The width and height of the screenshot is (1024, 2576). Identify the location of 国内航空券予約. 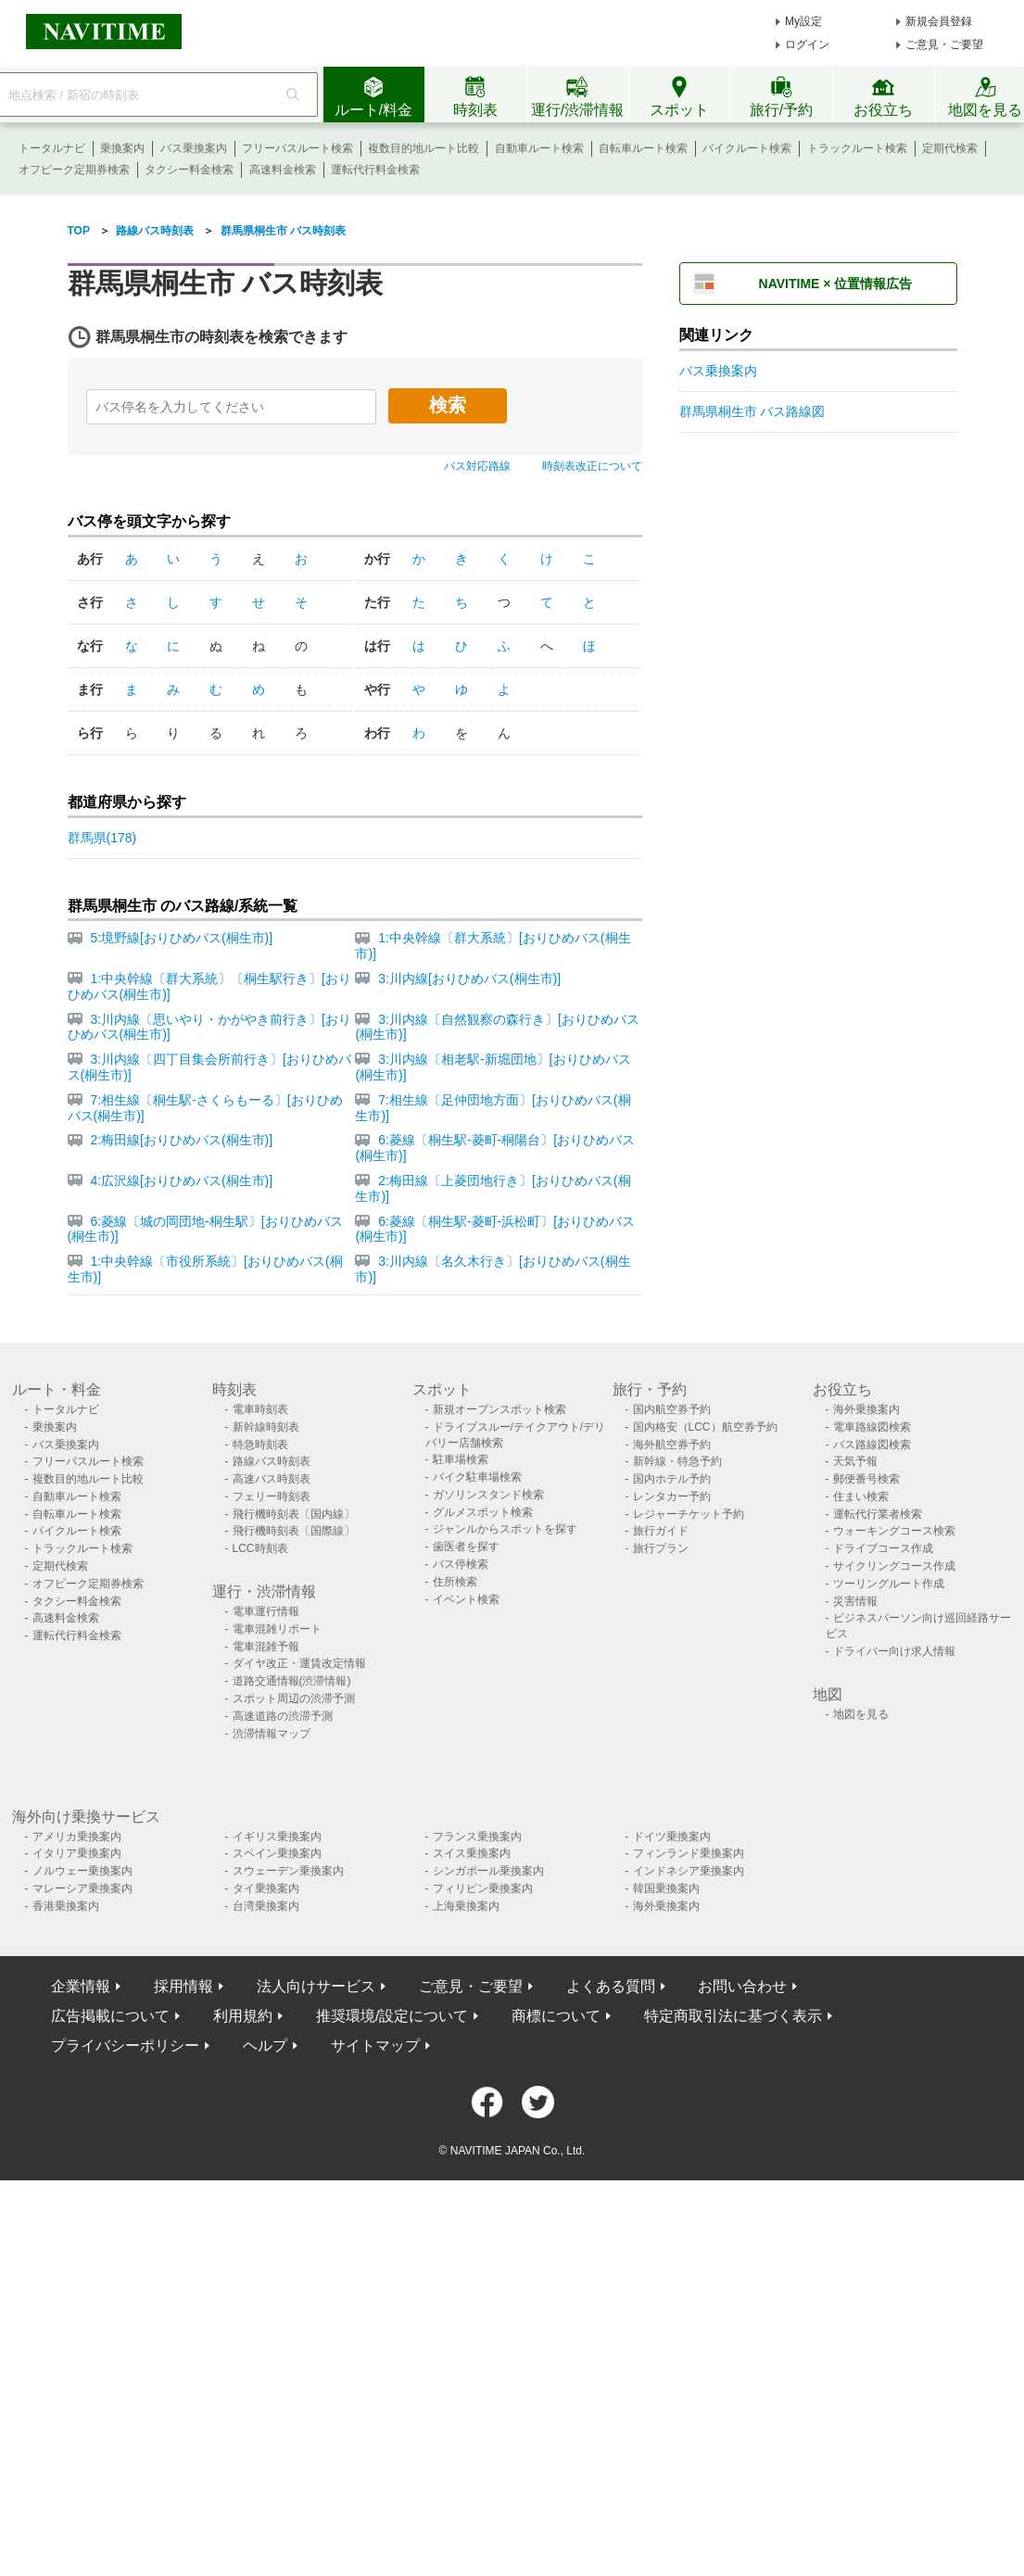
(672, 1409).